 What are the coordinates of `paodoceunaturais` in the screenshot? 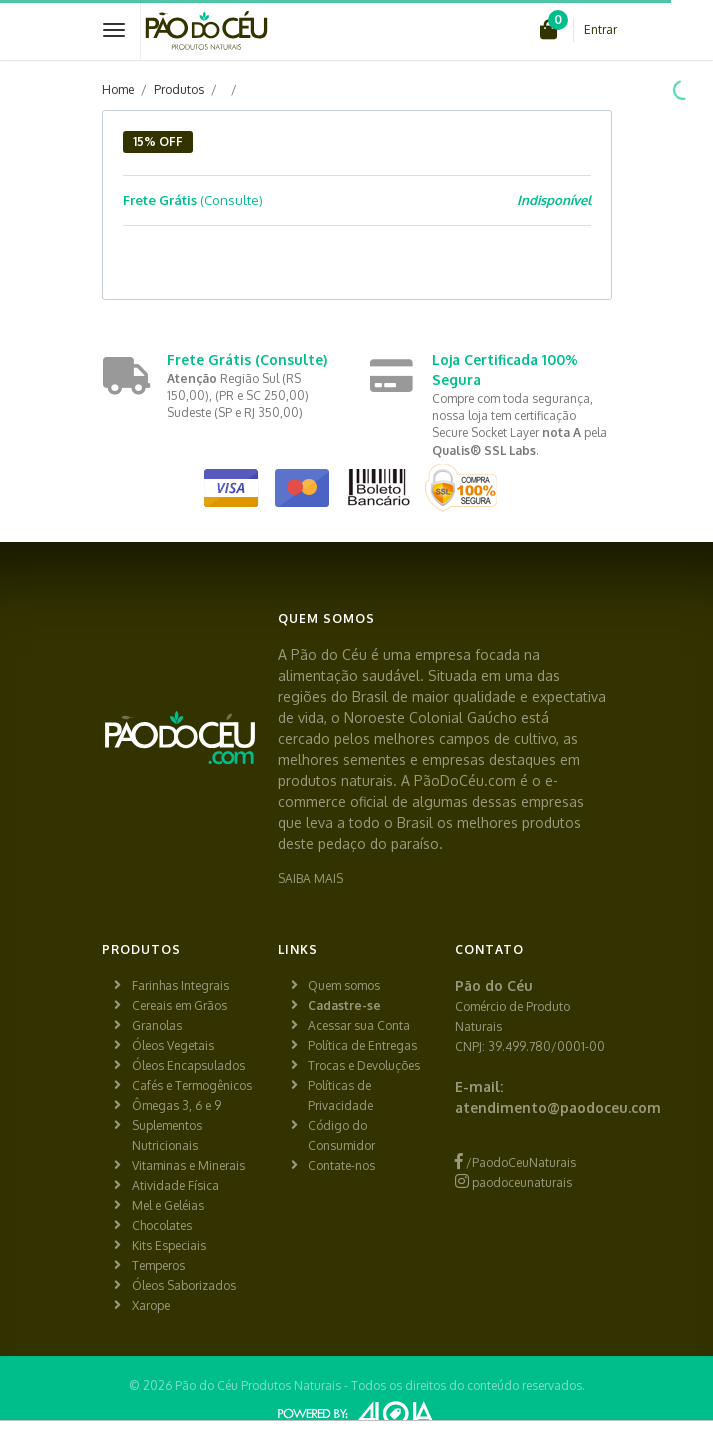 It's located at (513, 1182).